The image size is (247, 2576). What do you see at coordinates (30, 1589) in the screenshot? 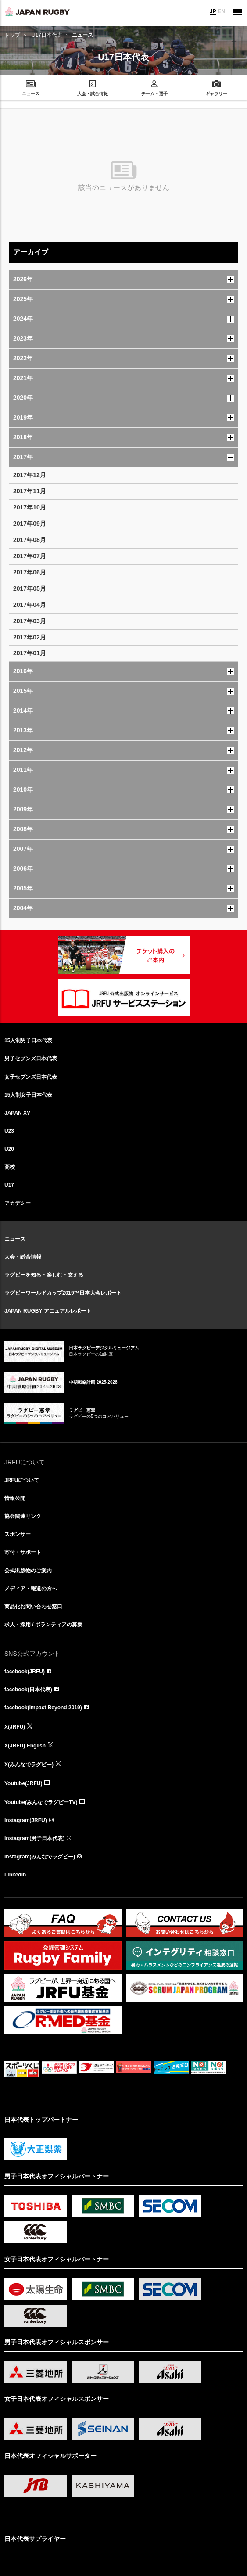
I see `メディア・報道の方へ` at bounding box center [30, 1589].